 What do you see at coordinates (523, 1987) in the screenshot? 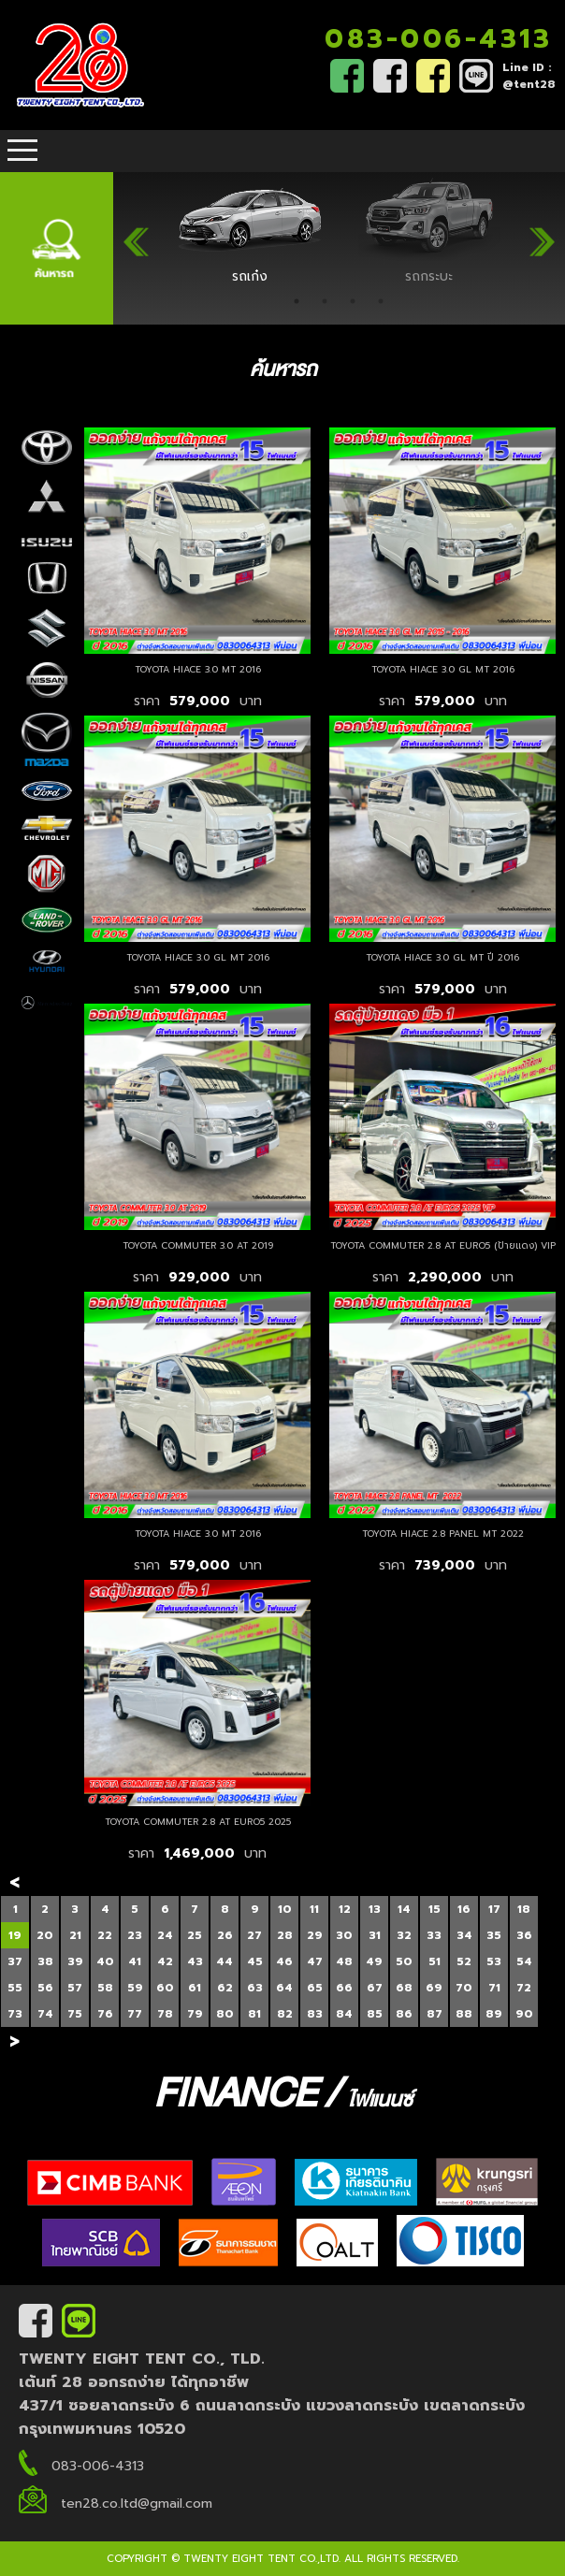
I see `72` at bounding box center [523, 1987].